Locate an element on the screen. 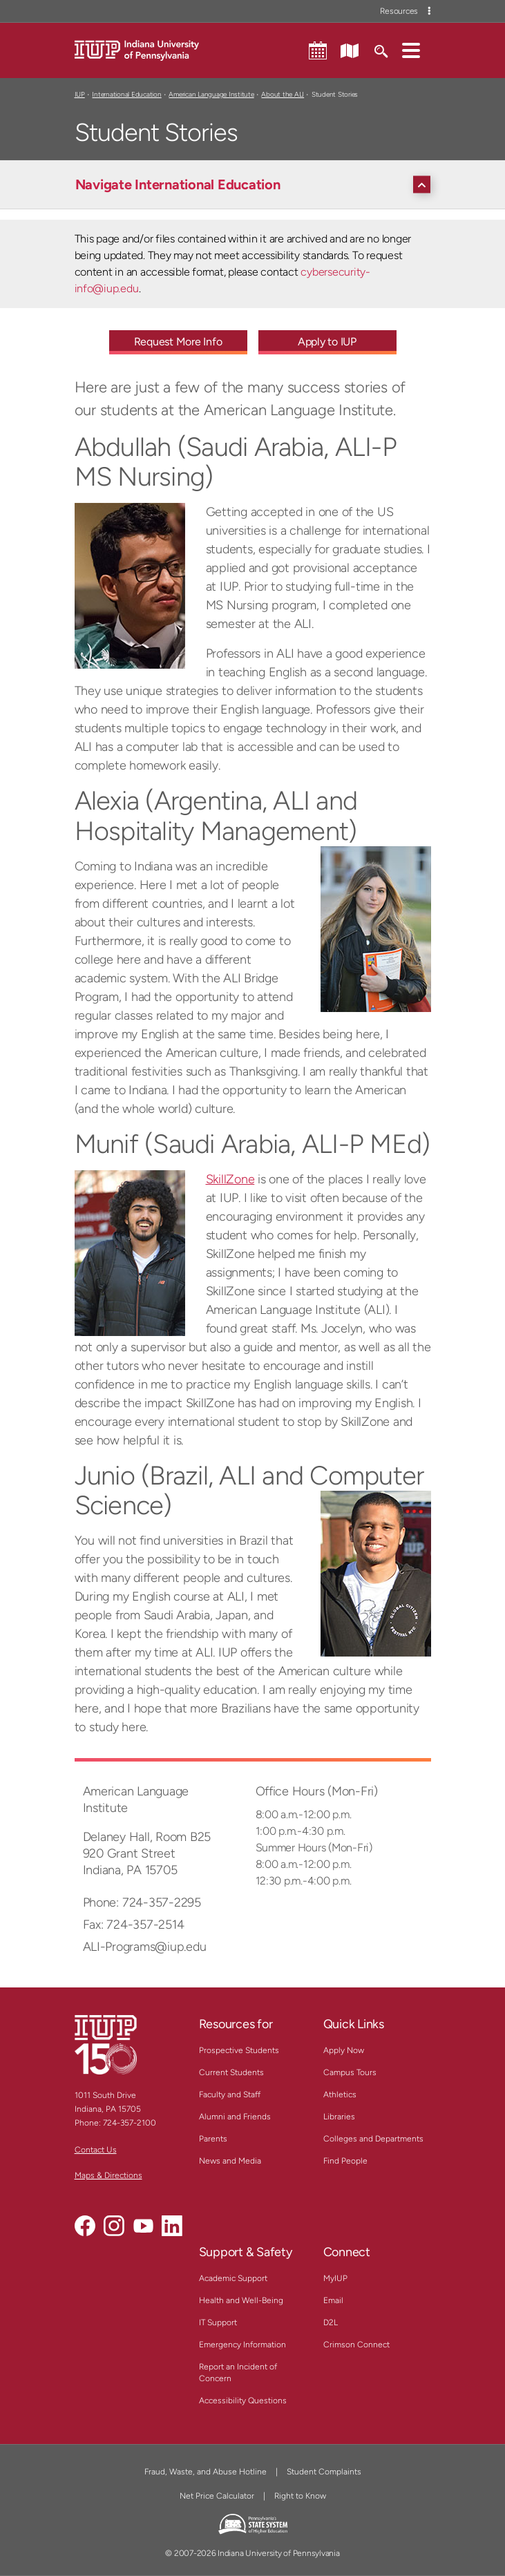 The width and height of the screenshot is (505, 2576). Apply to IUP [Apply to IUP - Call To Action Link] is located at coordinates (327, 341).